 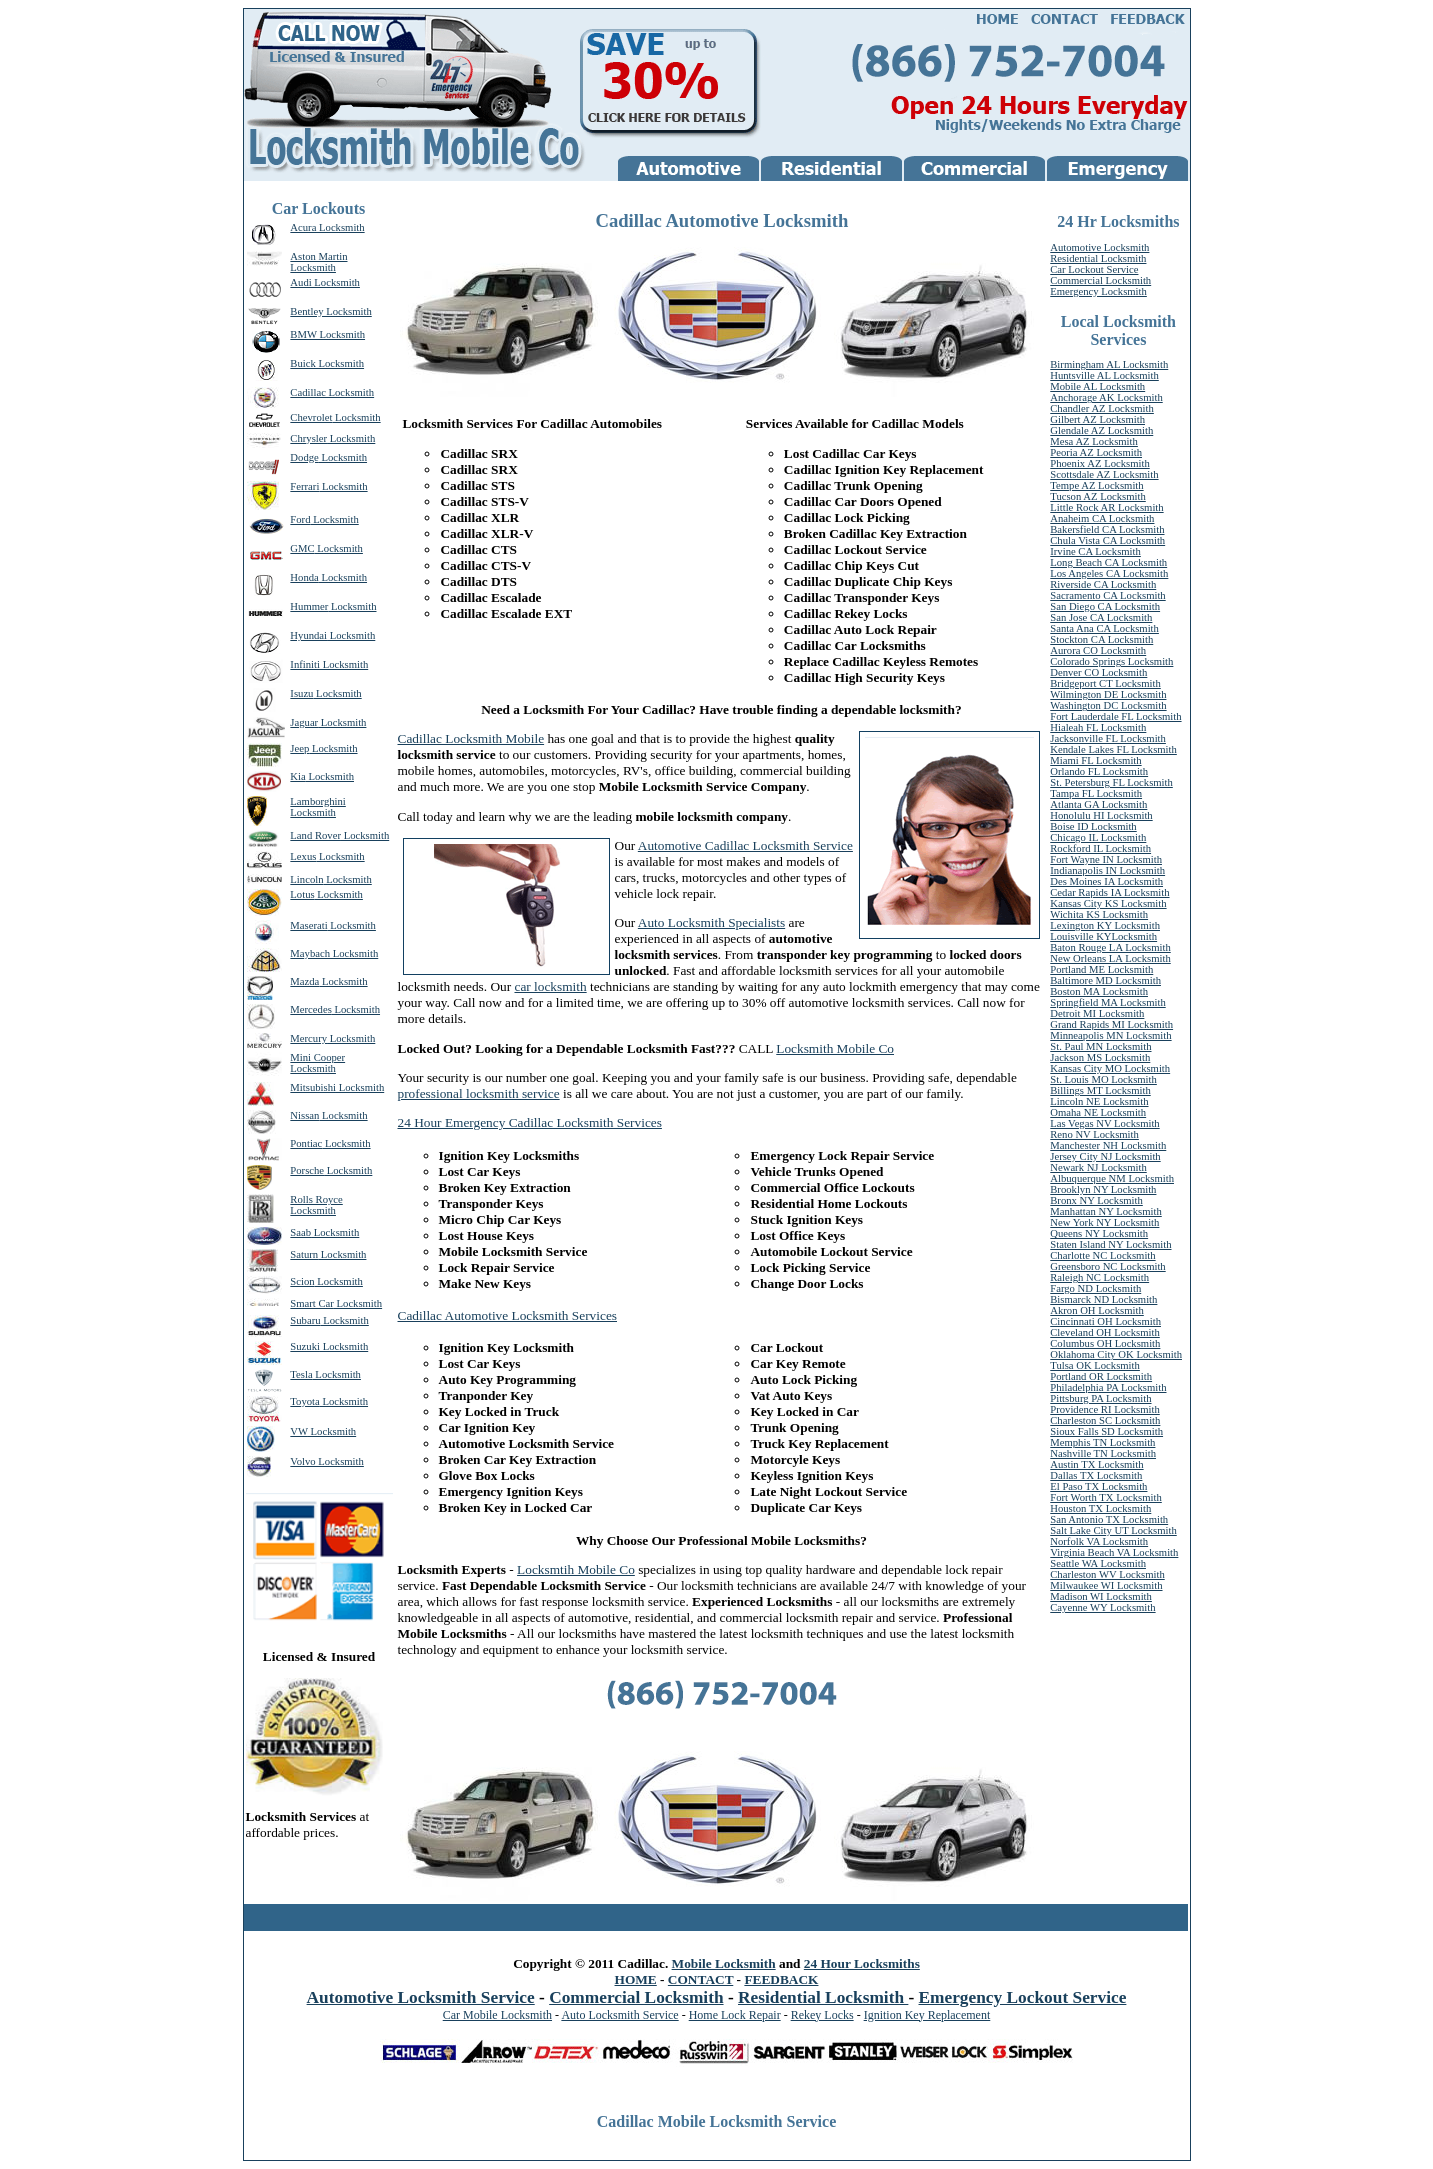 What do you see at coordinates (1105, 1332) in the screenshot?
I see `Cleveland OH Locksmith` at bounding box center [1105, 1332].